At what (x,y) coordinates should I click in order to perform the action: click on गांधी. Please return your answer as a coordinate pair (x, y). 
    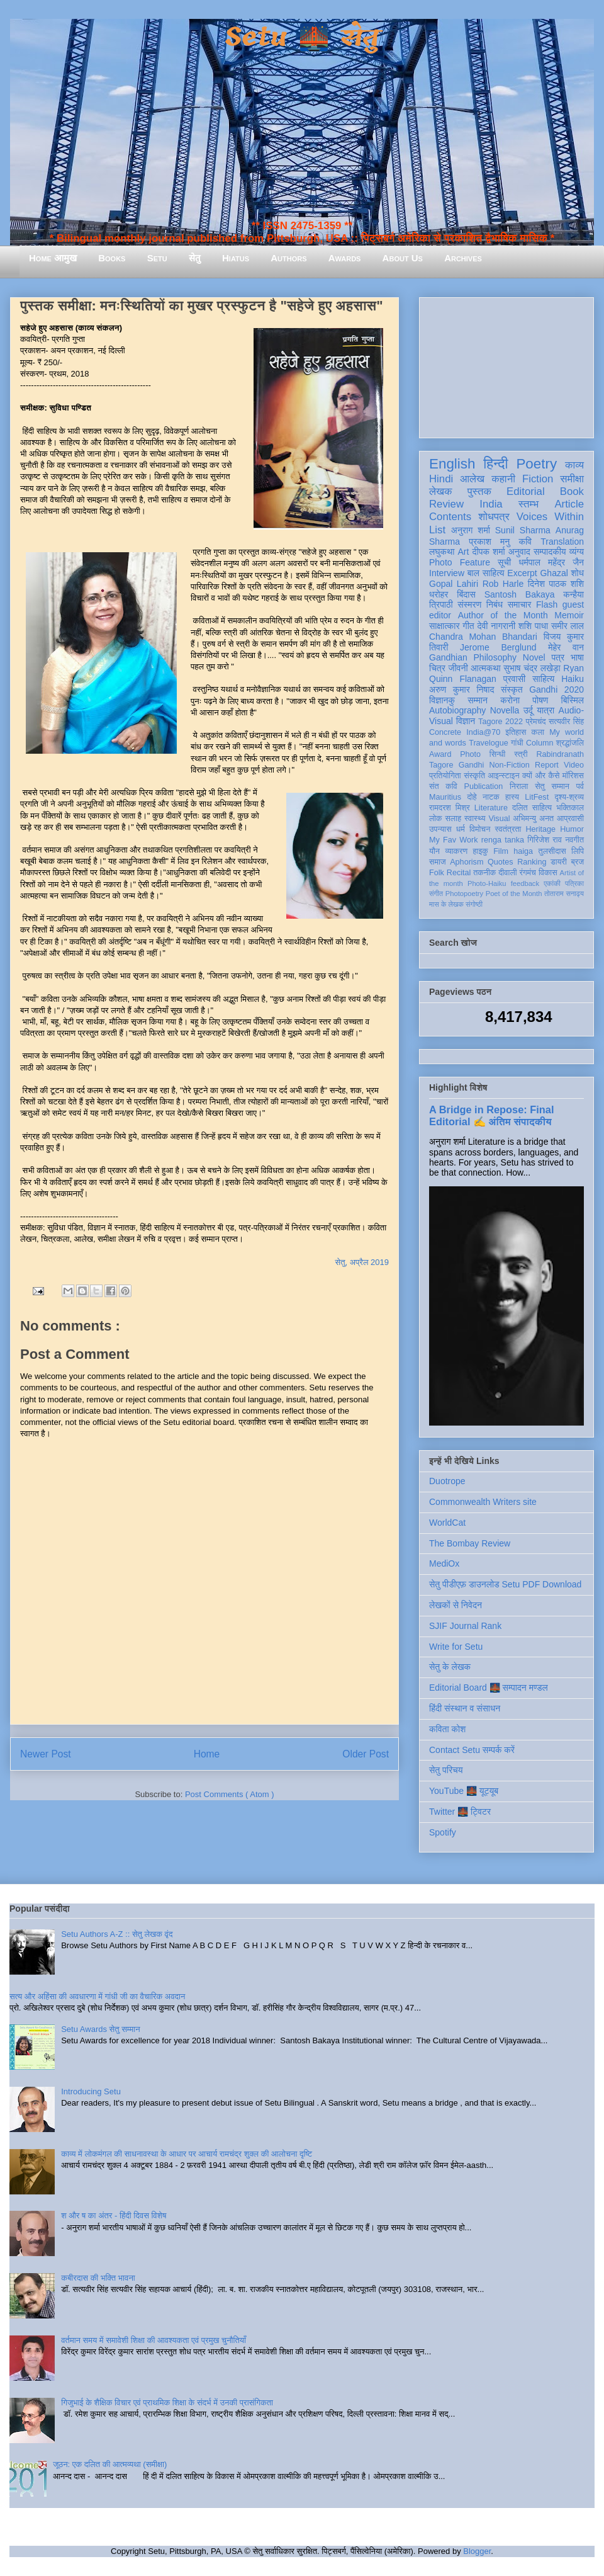
    Looking at the image, I should click on (517, 743).